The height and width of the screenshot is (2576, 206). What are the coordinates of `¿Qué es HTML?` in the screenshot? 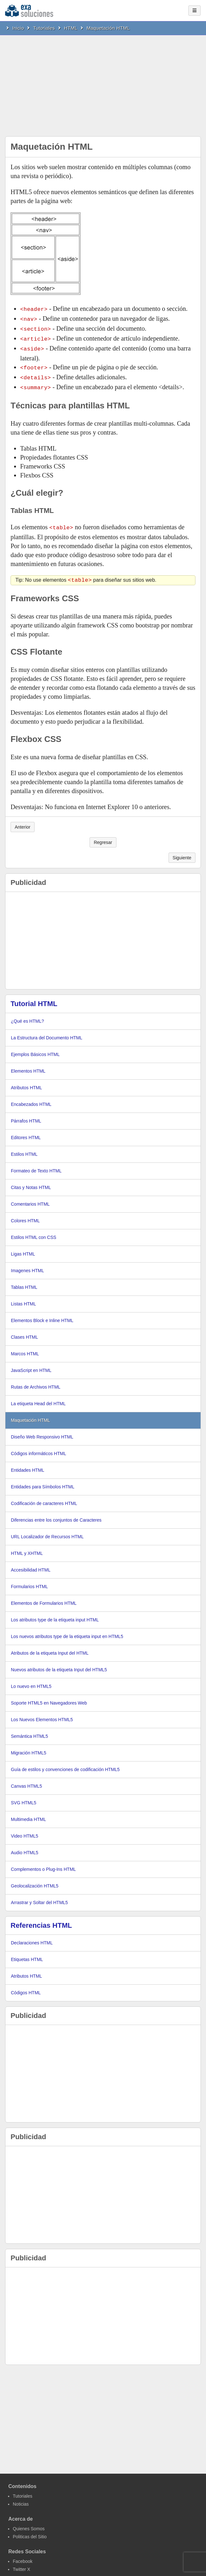 It's located at (27, 1015).